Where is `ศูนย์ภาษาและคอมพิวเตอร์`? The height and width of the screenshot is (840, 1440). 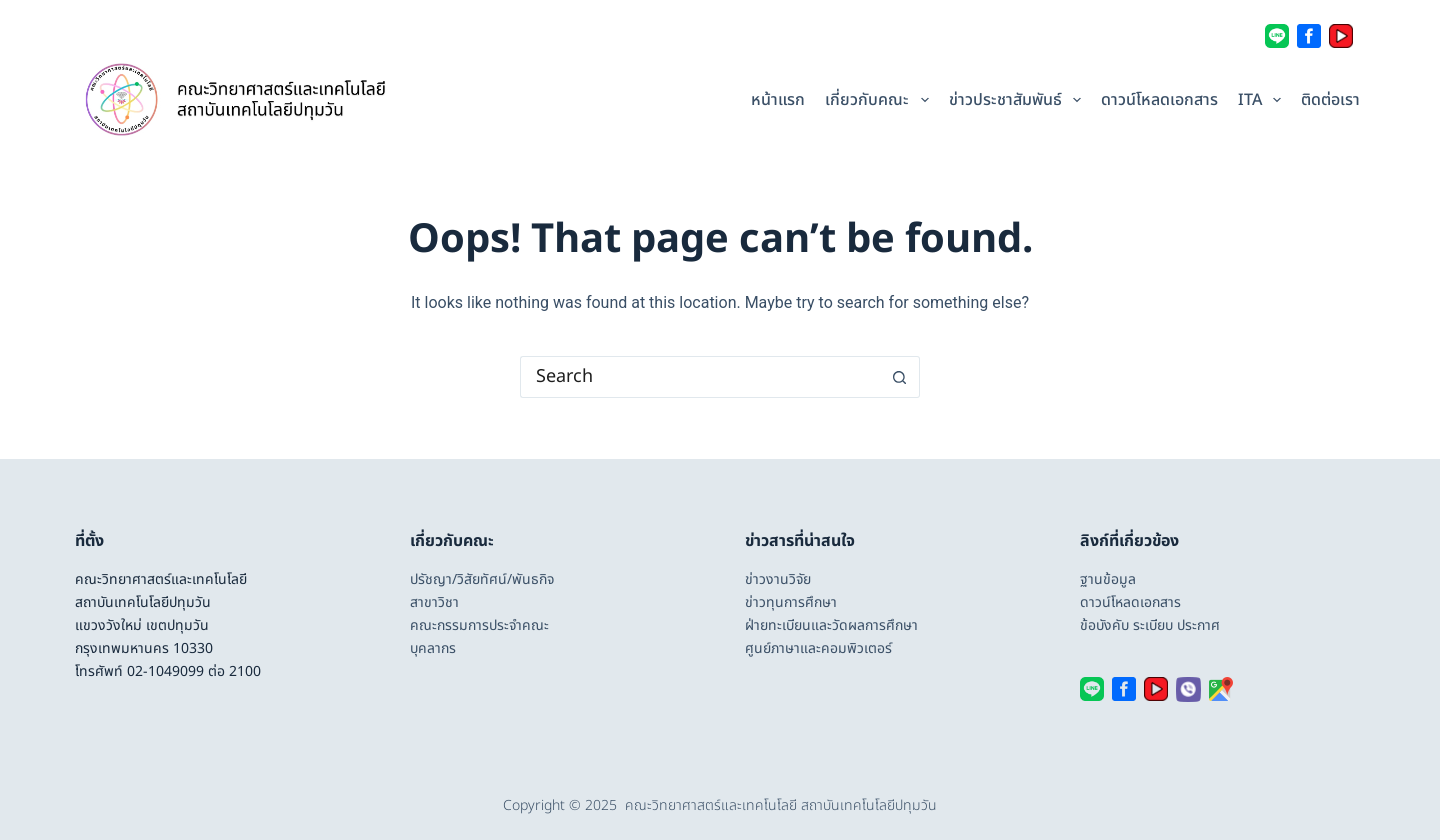 ศูนย์ภาษาและคอมพิวเตอร์ is located at coordinates (818, 648).